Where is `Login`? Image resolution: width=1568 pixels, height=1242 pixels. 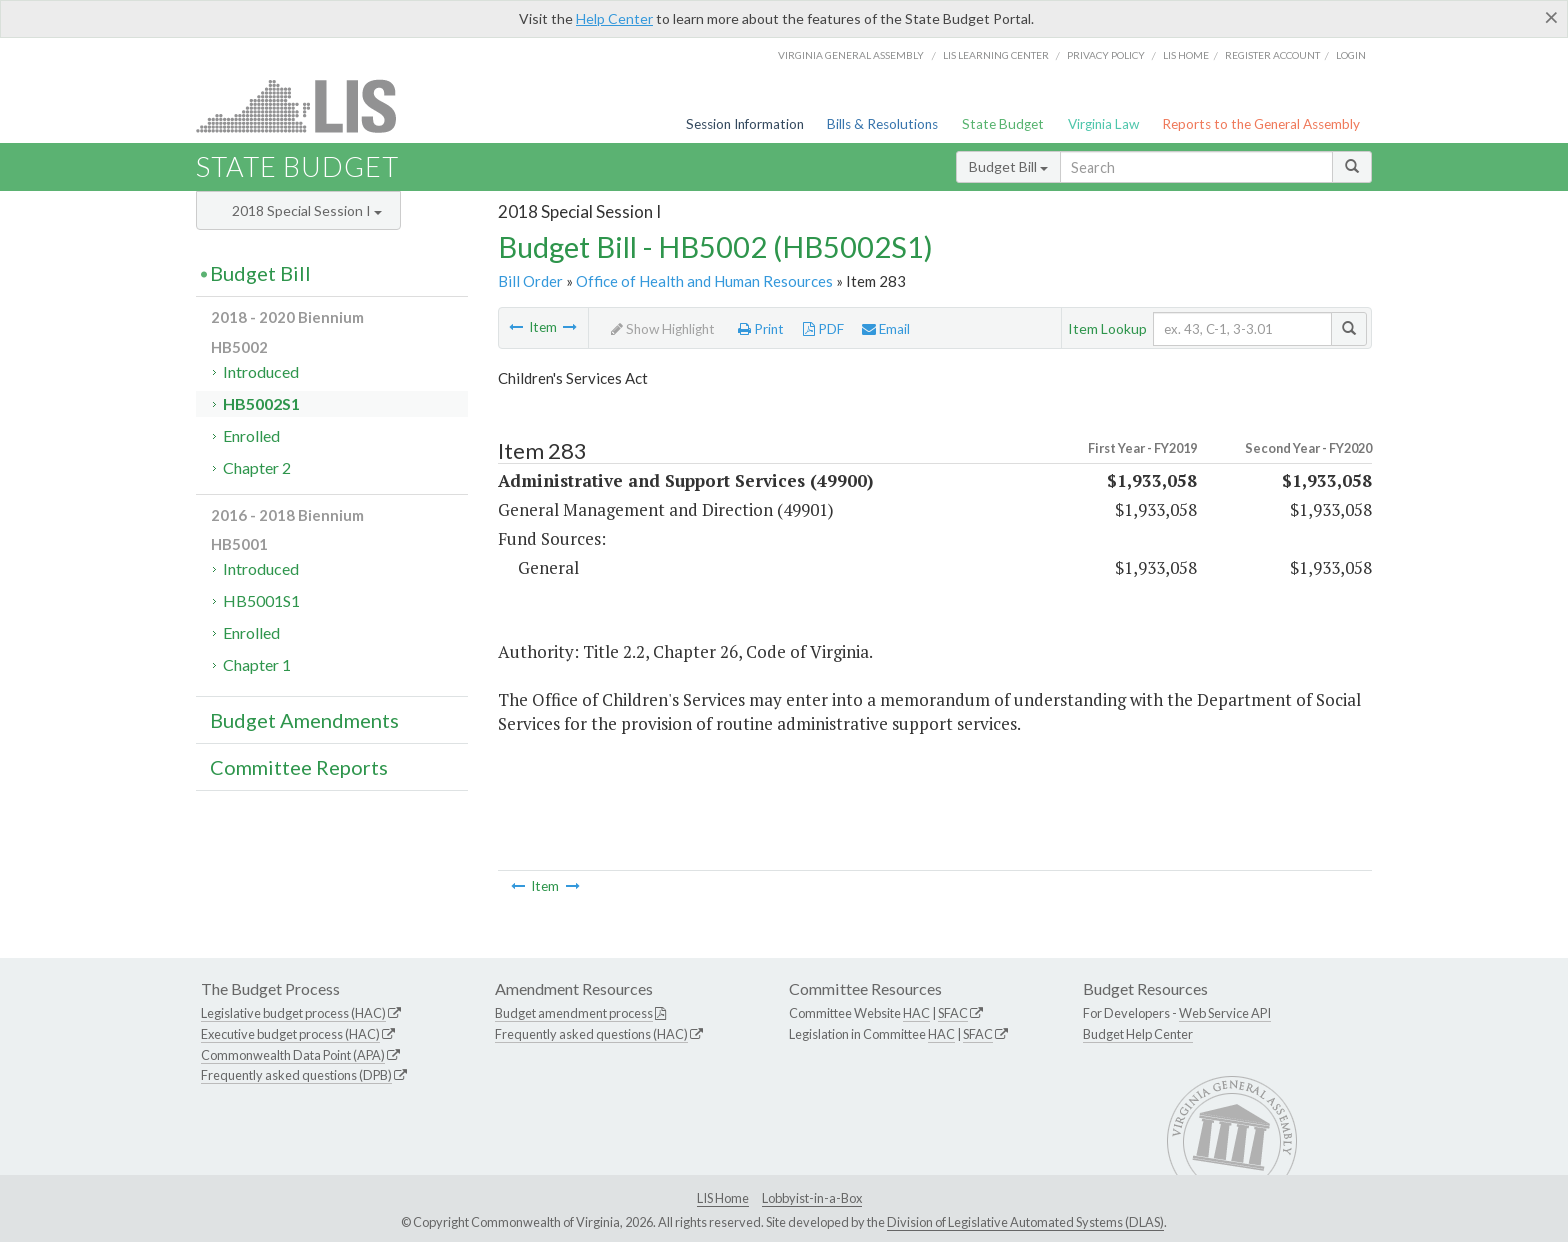 Login is located at coordinates (1351, 55).